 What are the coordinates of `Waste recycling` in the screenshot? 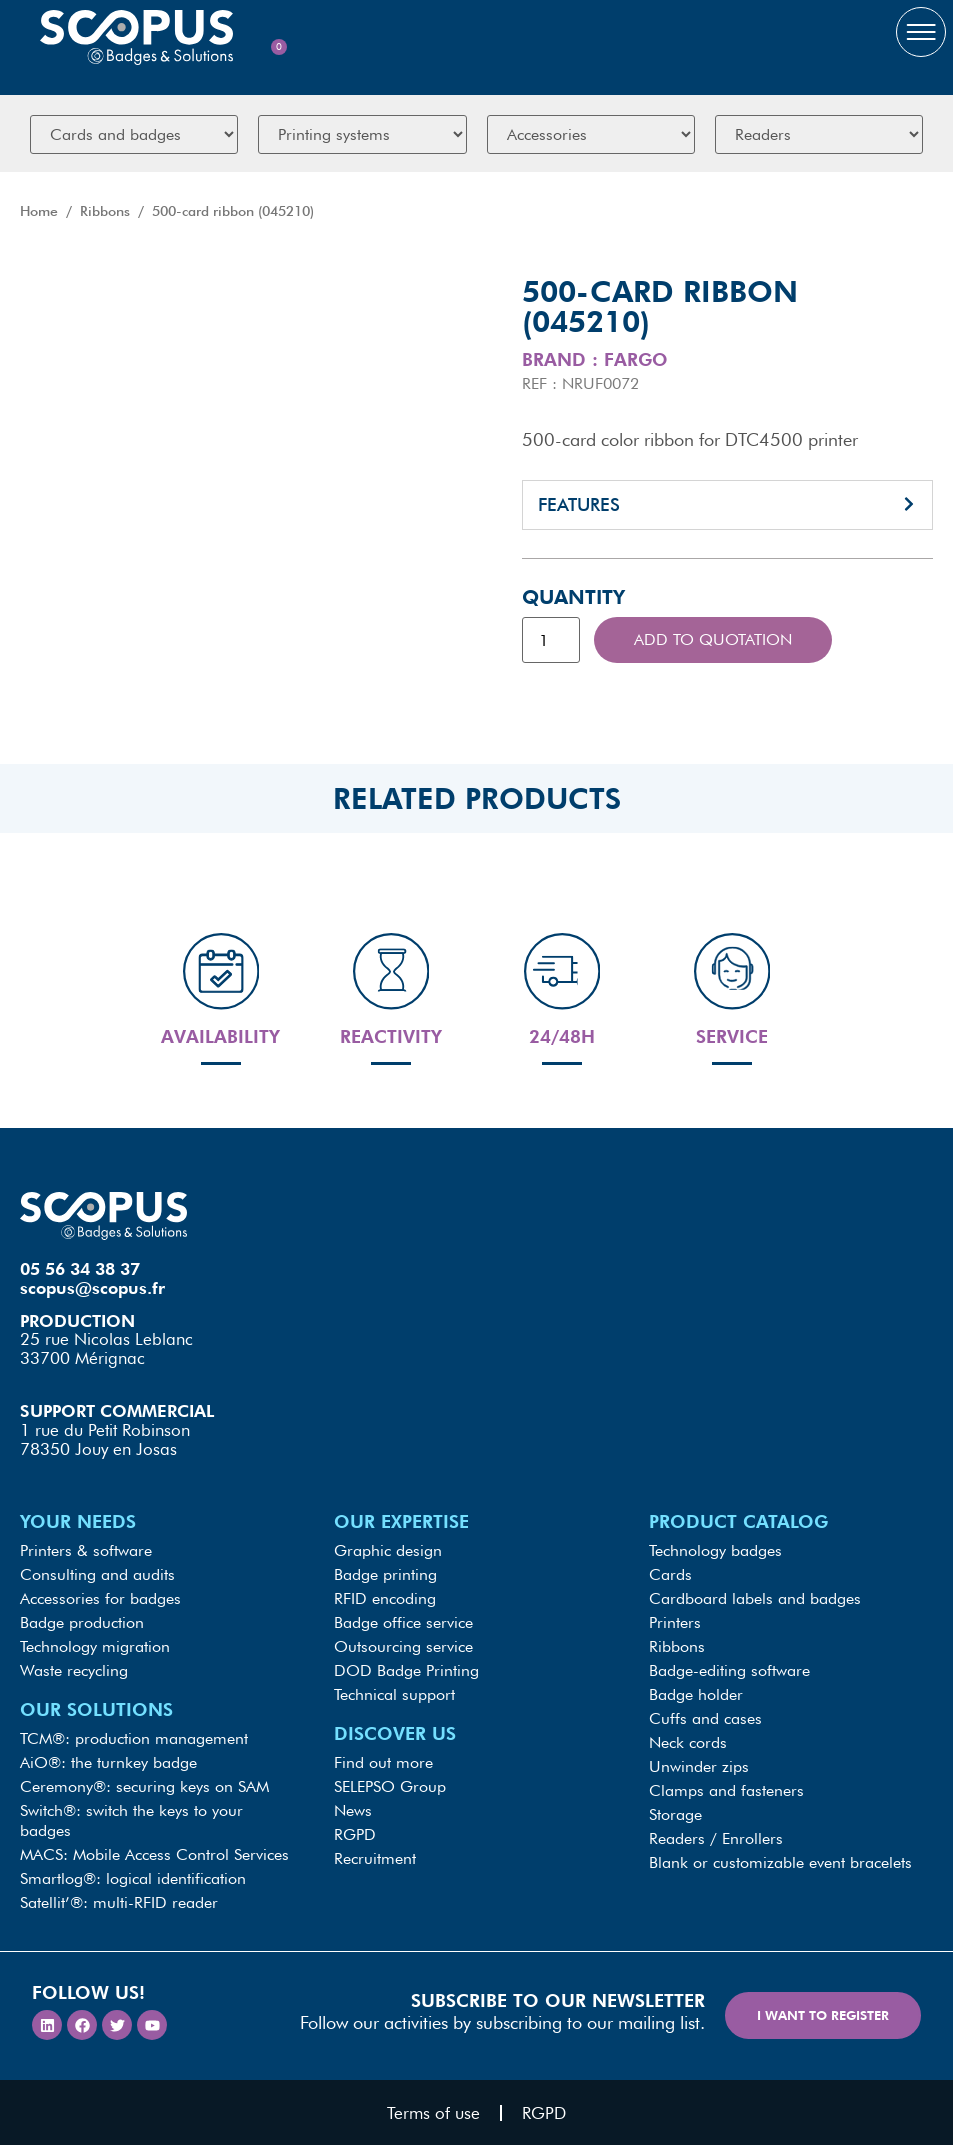 It's located at (74, 1670).